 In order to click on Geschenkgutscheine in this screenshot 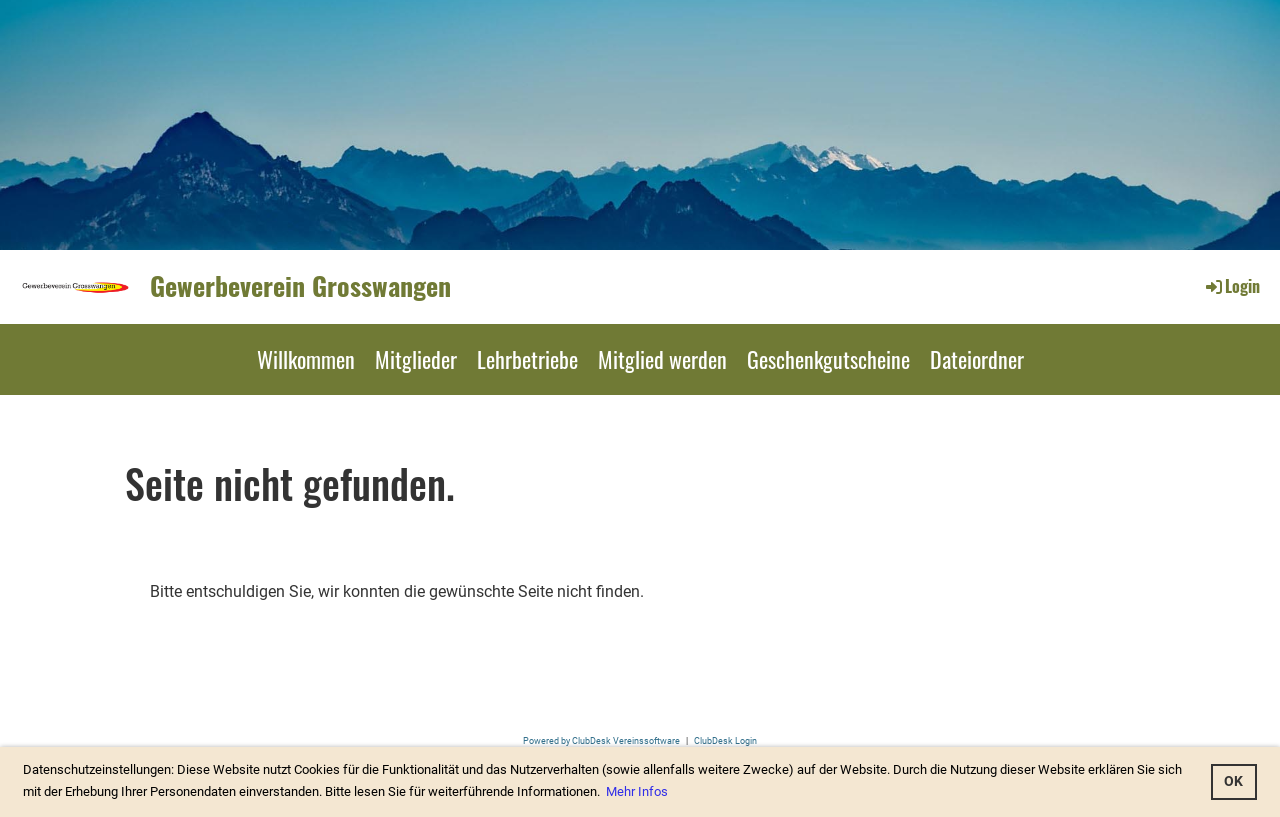, I will do `click(828, 359)`.